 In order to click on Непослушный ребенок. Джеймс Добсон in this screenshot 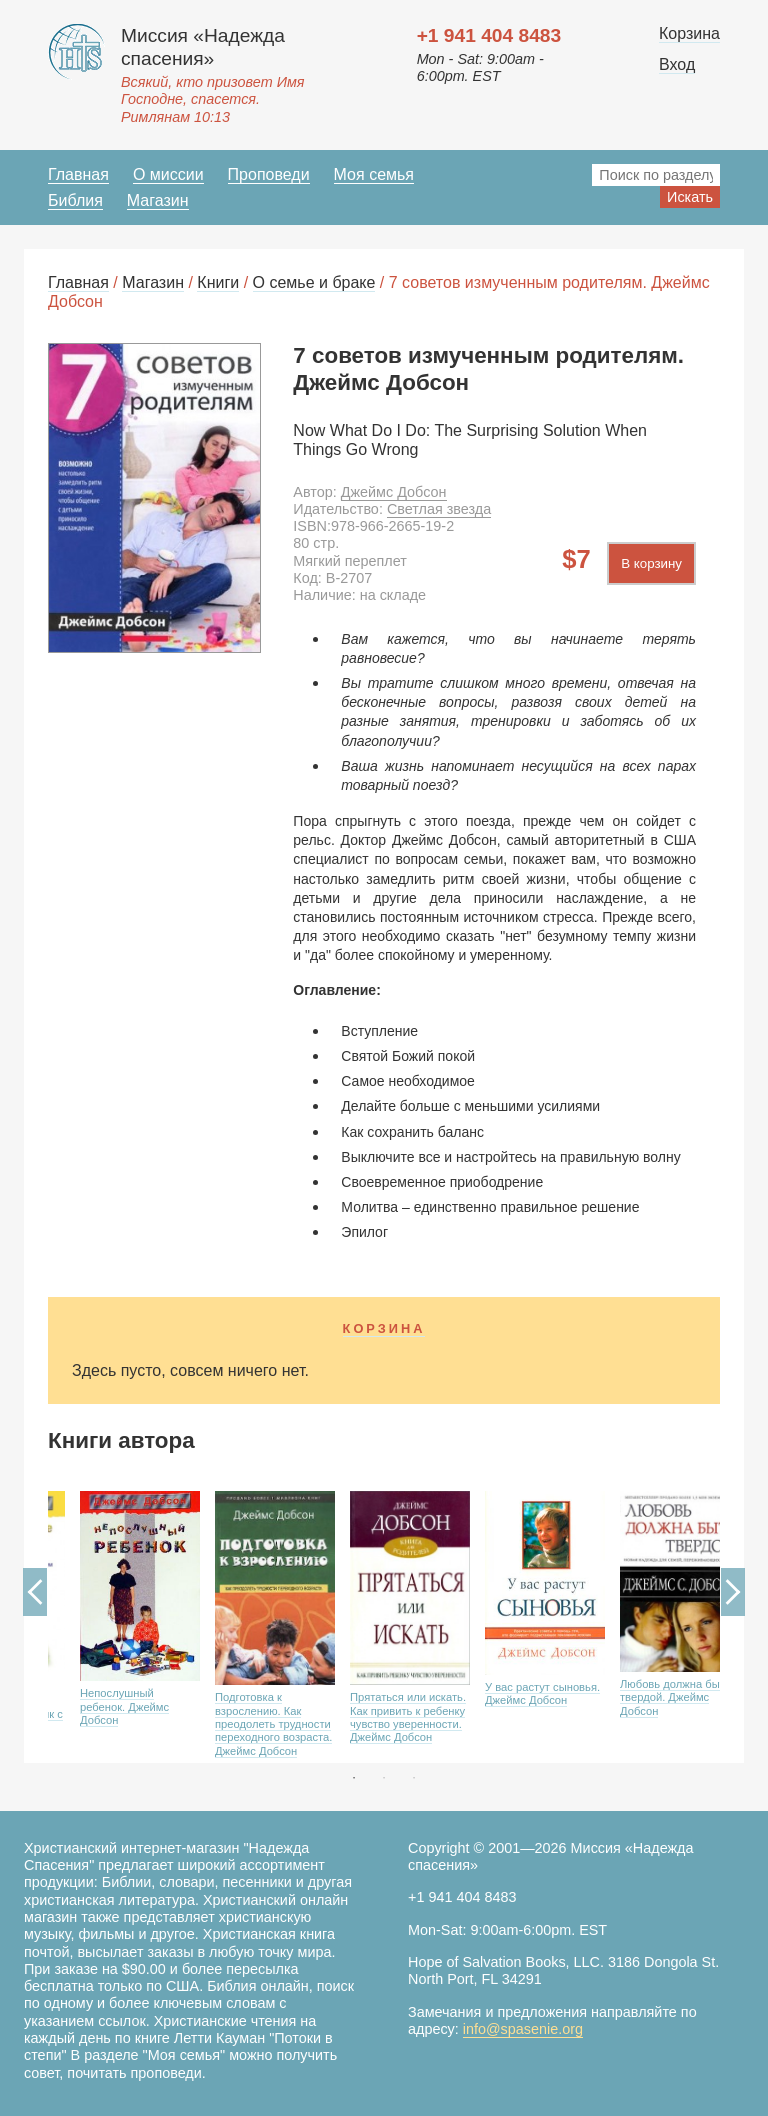, I will do `click(124, 1706)`.